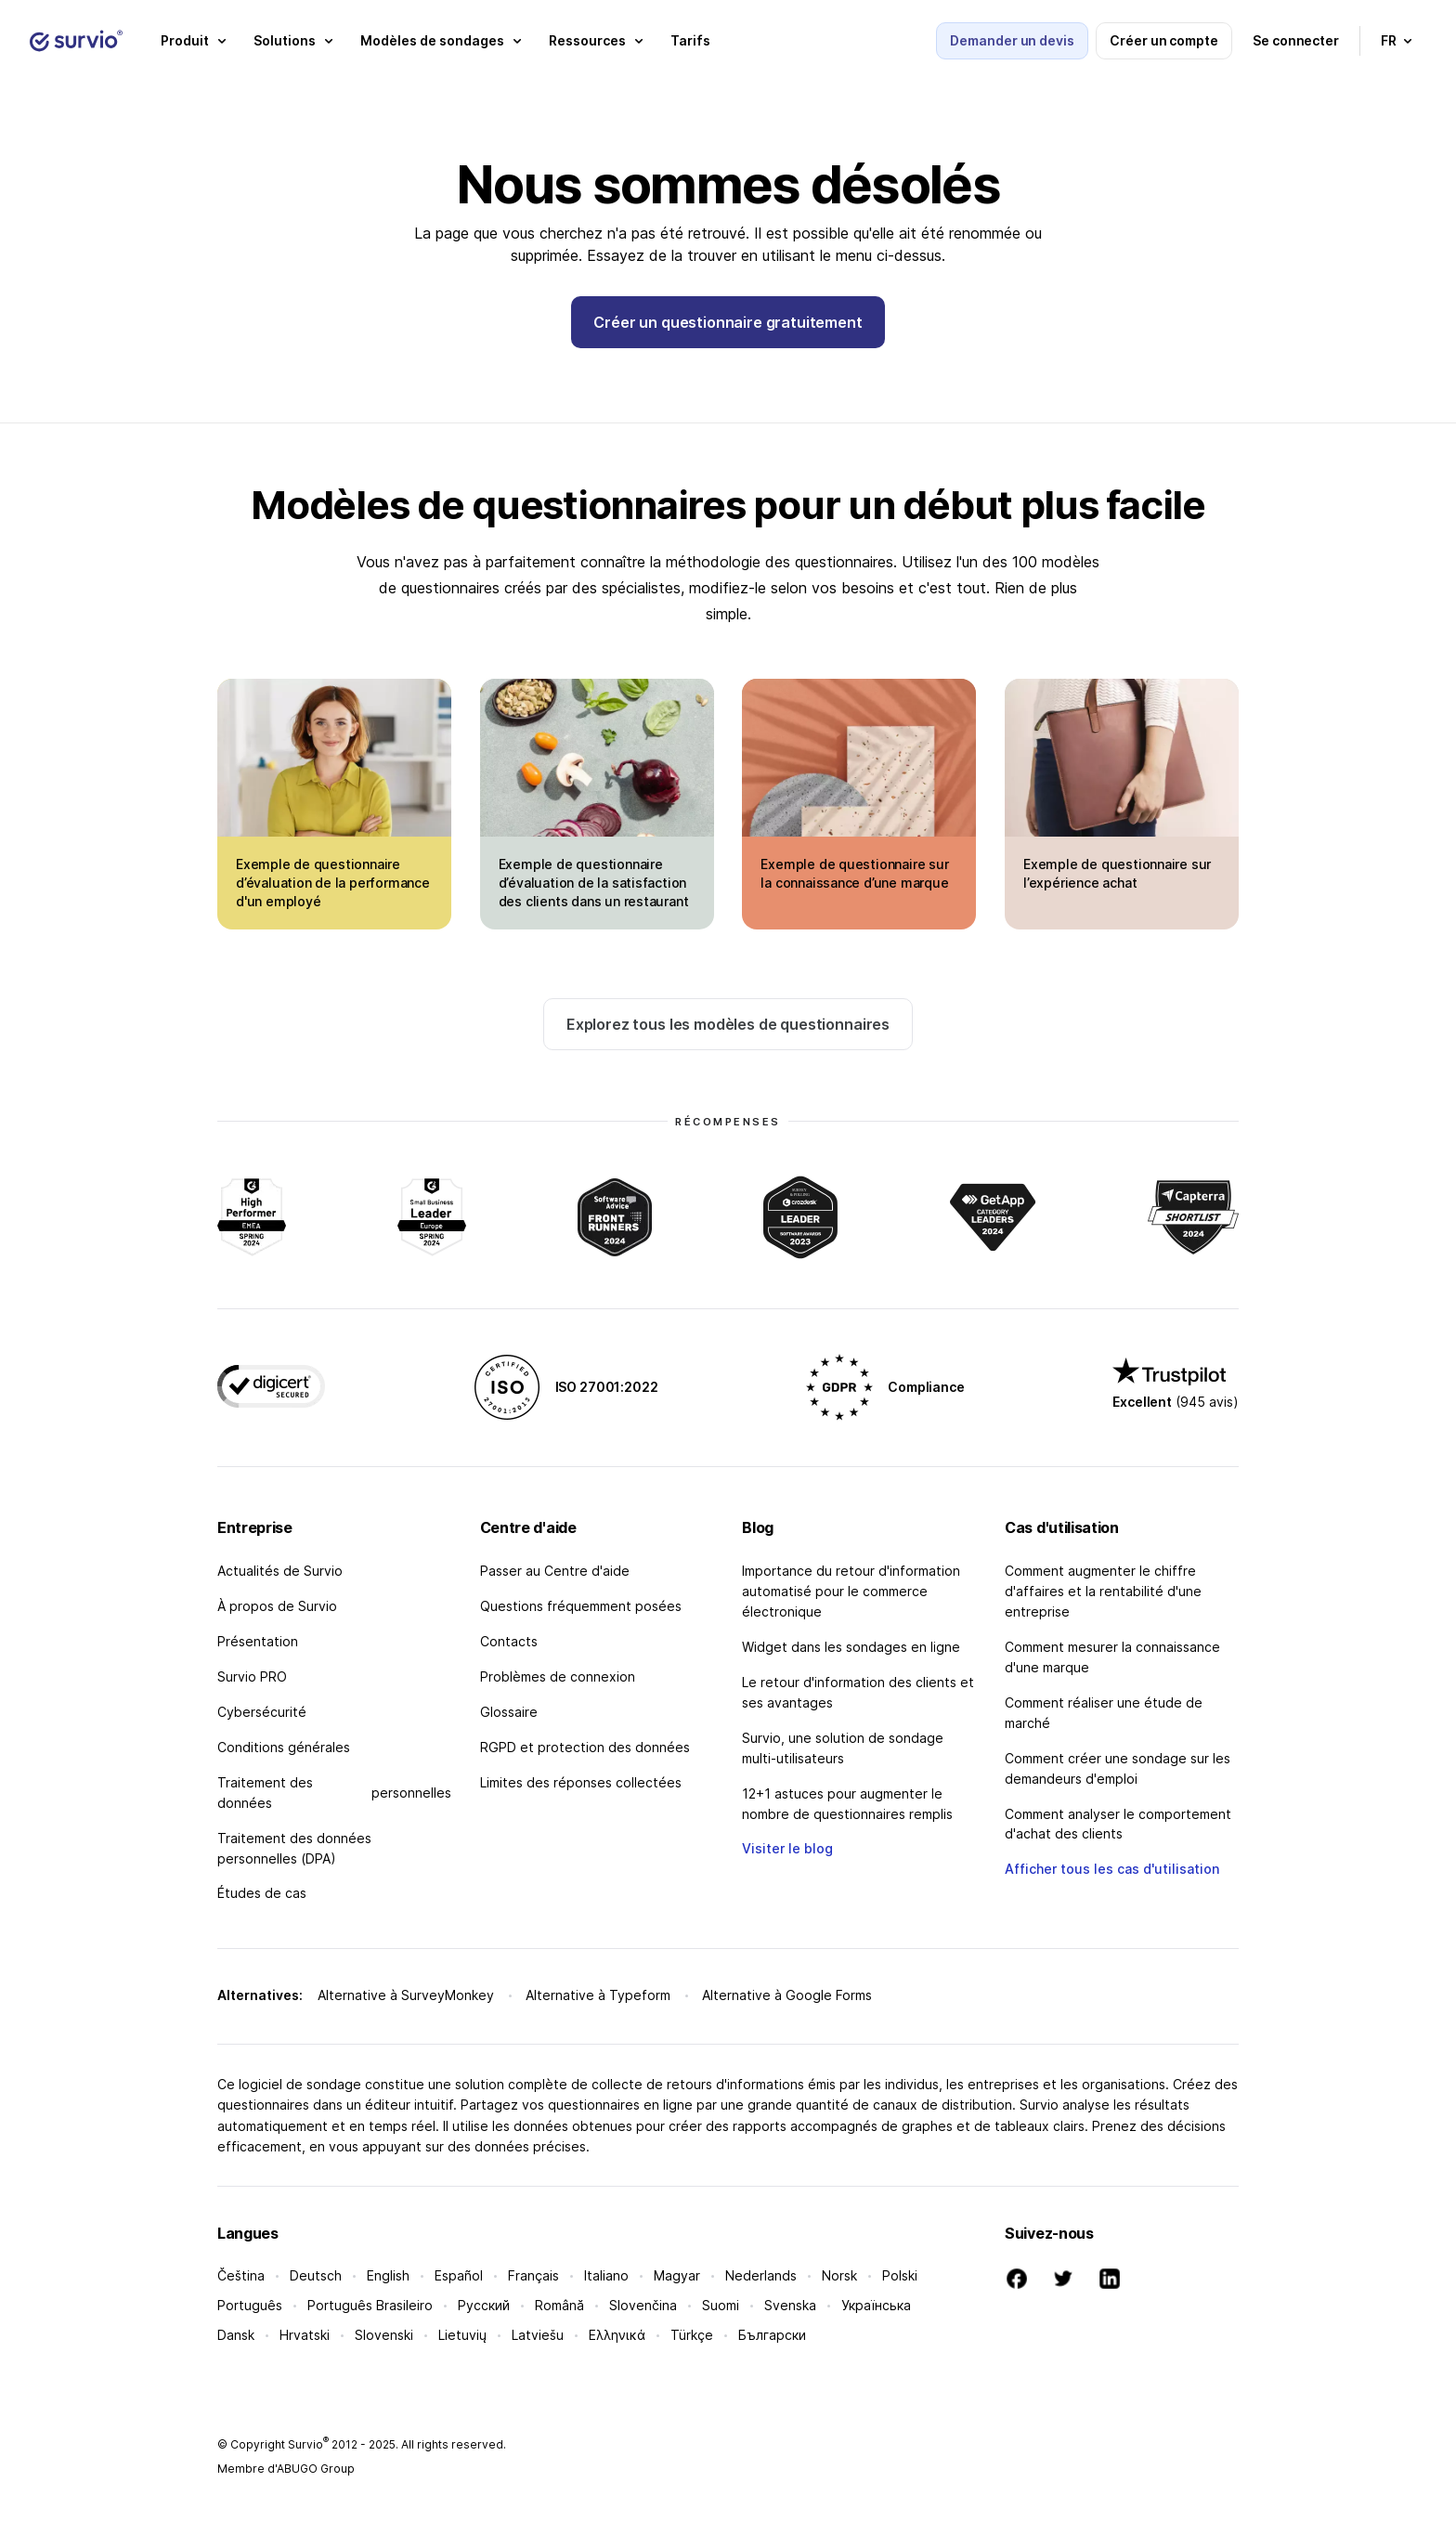 This screenshot has height=2521, width=1456. Describe the element at coordinates (241, 2275) in the screenshot. I see `Čeština` at that location.